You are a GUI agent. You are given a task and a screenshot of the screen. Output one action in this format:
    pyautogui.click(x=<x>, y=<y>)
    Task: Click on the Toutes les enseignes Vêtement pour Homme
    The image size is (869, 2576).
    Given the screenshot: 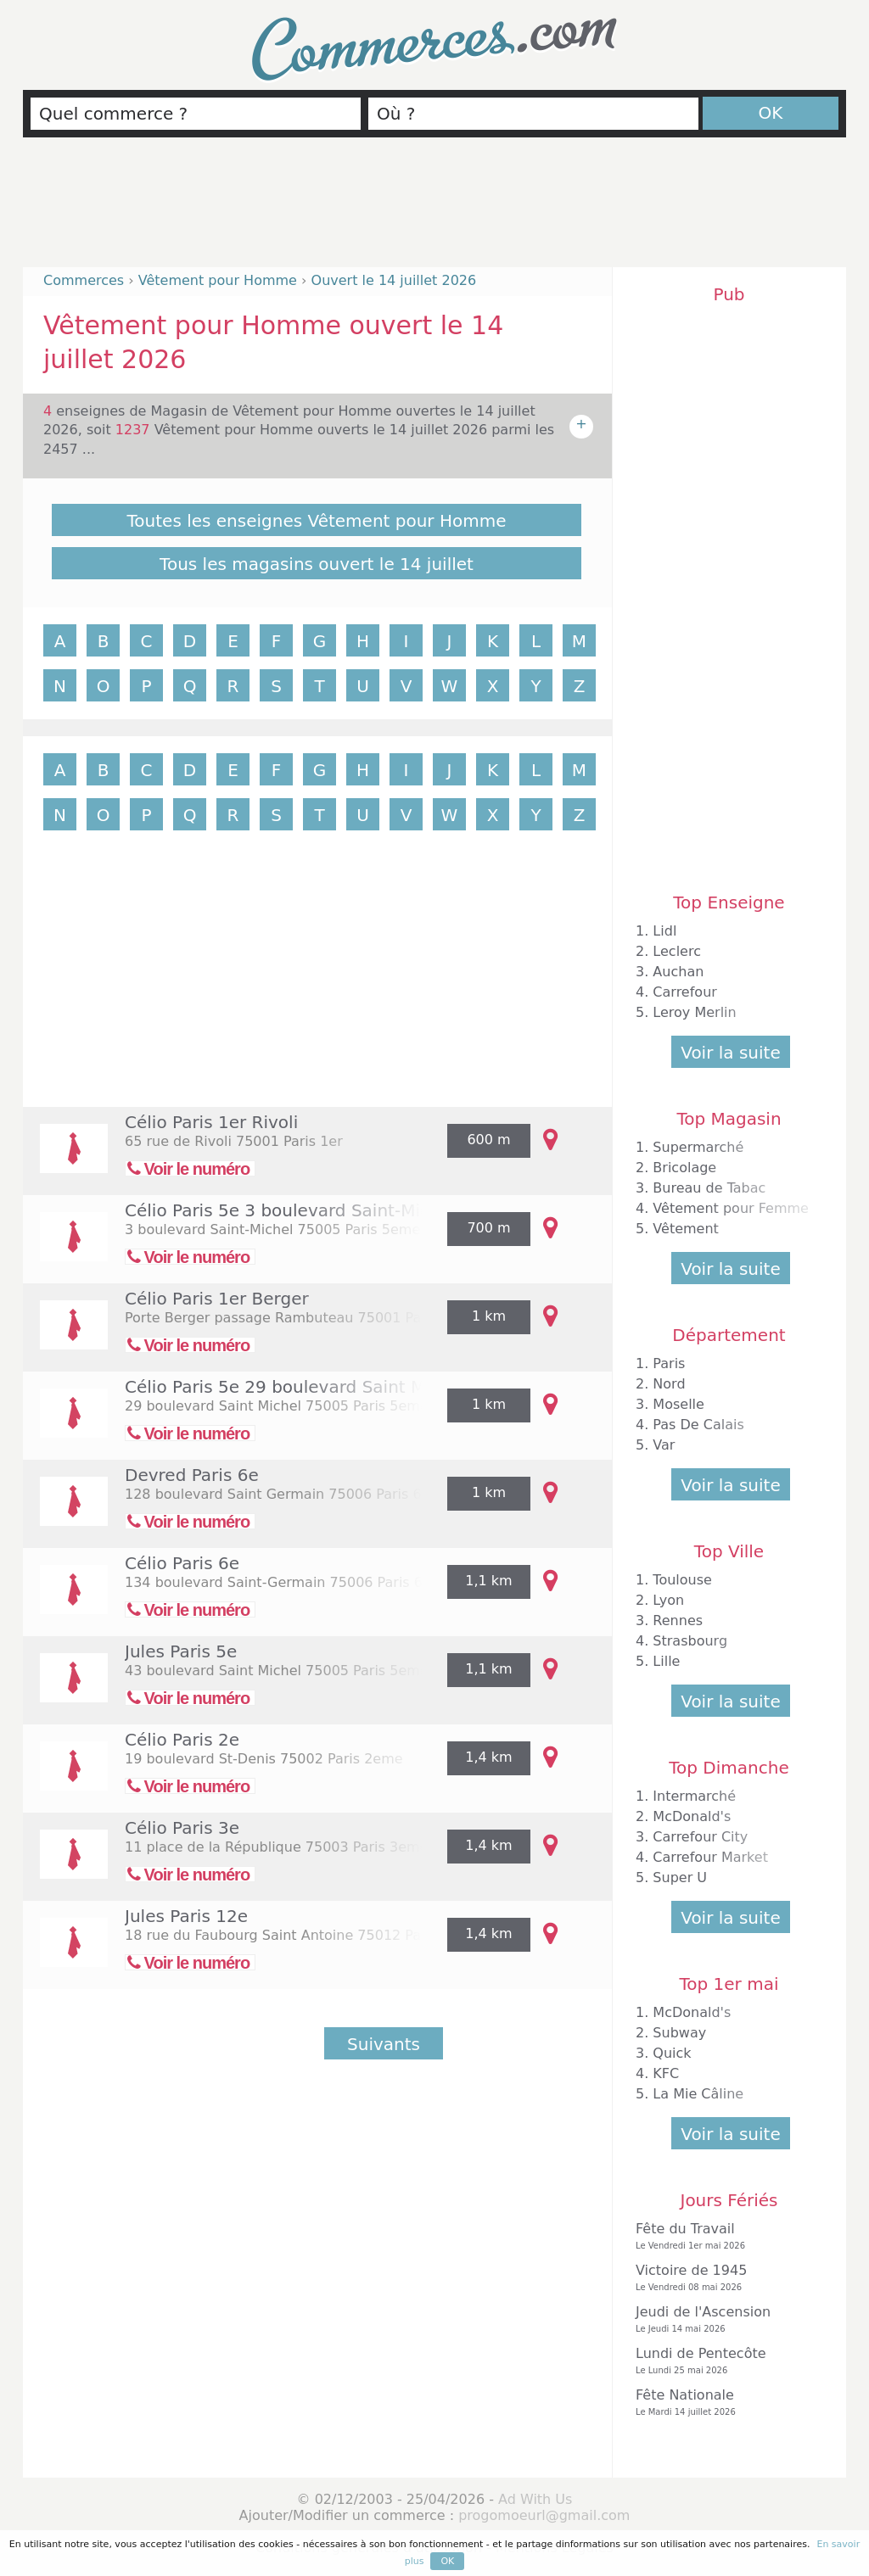 What is the action you would take?
    pyautogui.click(x=317, y=521)
    